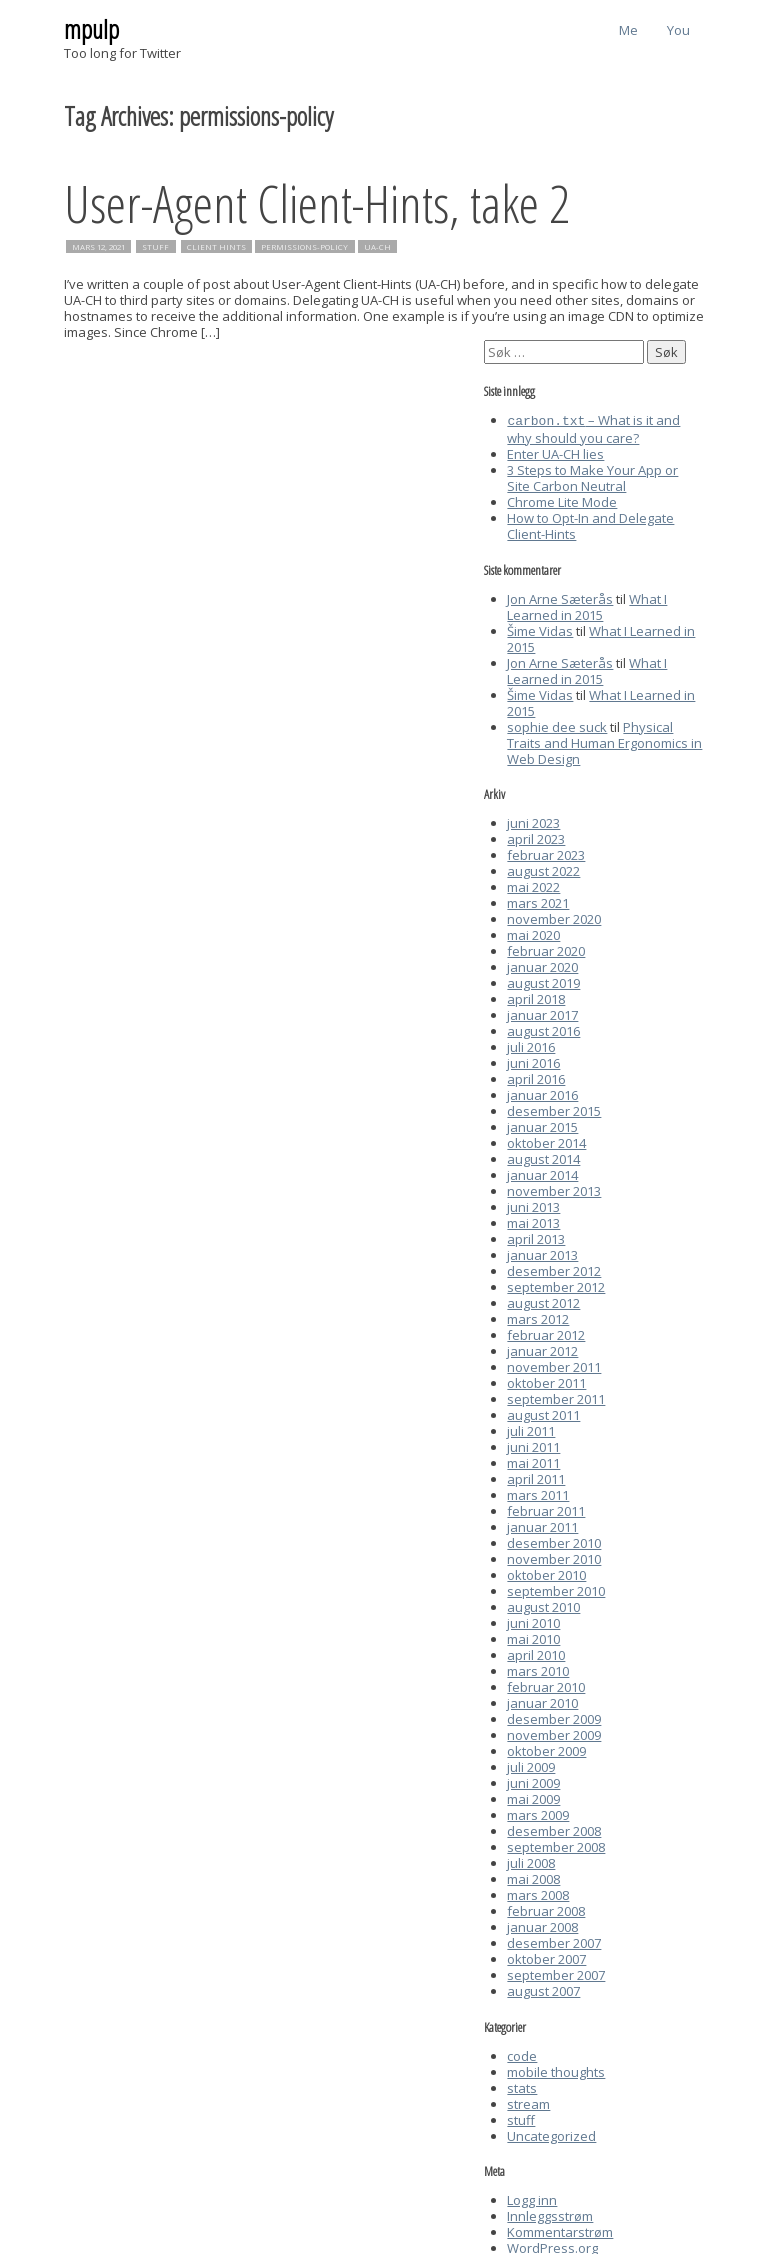 The width and height of the screenshot is (768, 2254). Describe the element at coordinates (377, 247) in the screenshot. I see `UA-CH` at that location.